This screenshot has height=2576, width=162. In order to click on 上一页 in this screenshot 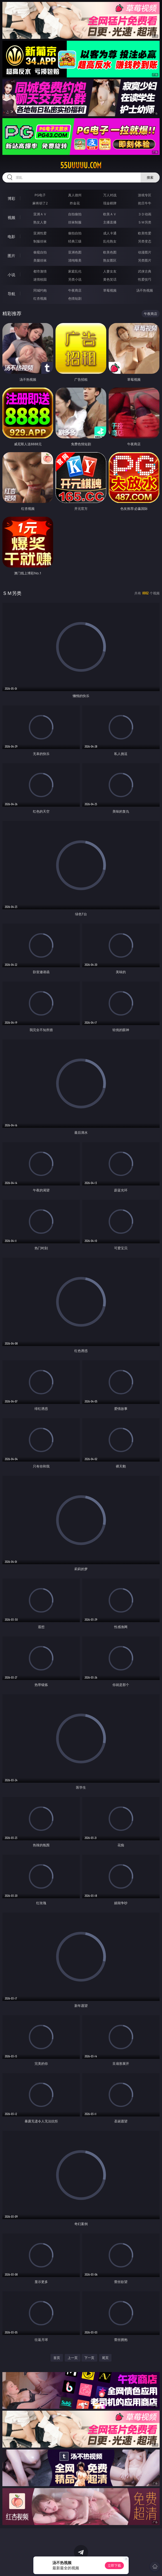, I will do `click(73, 2357)`.